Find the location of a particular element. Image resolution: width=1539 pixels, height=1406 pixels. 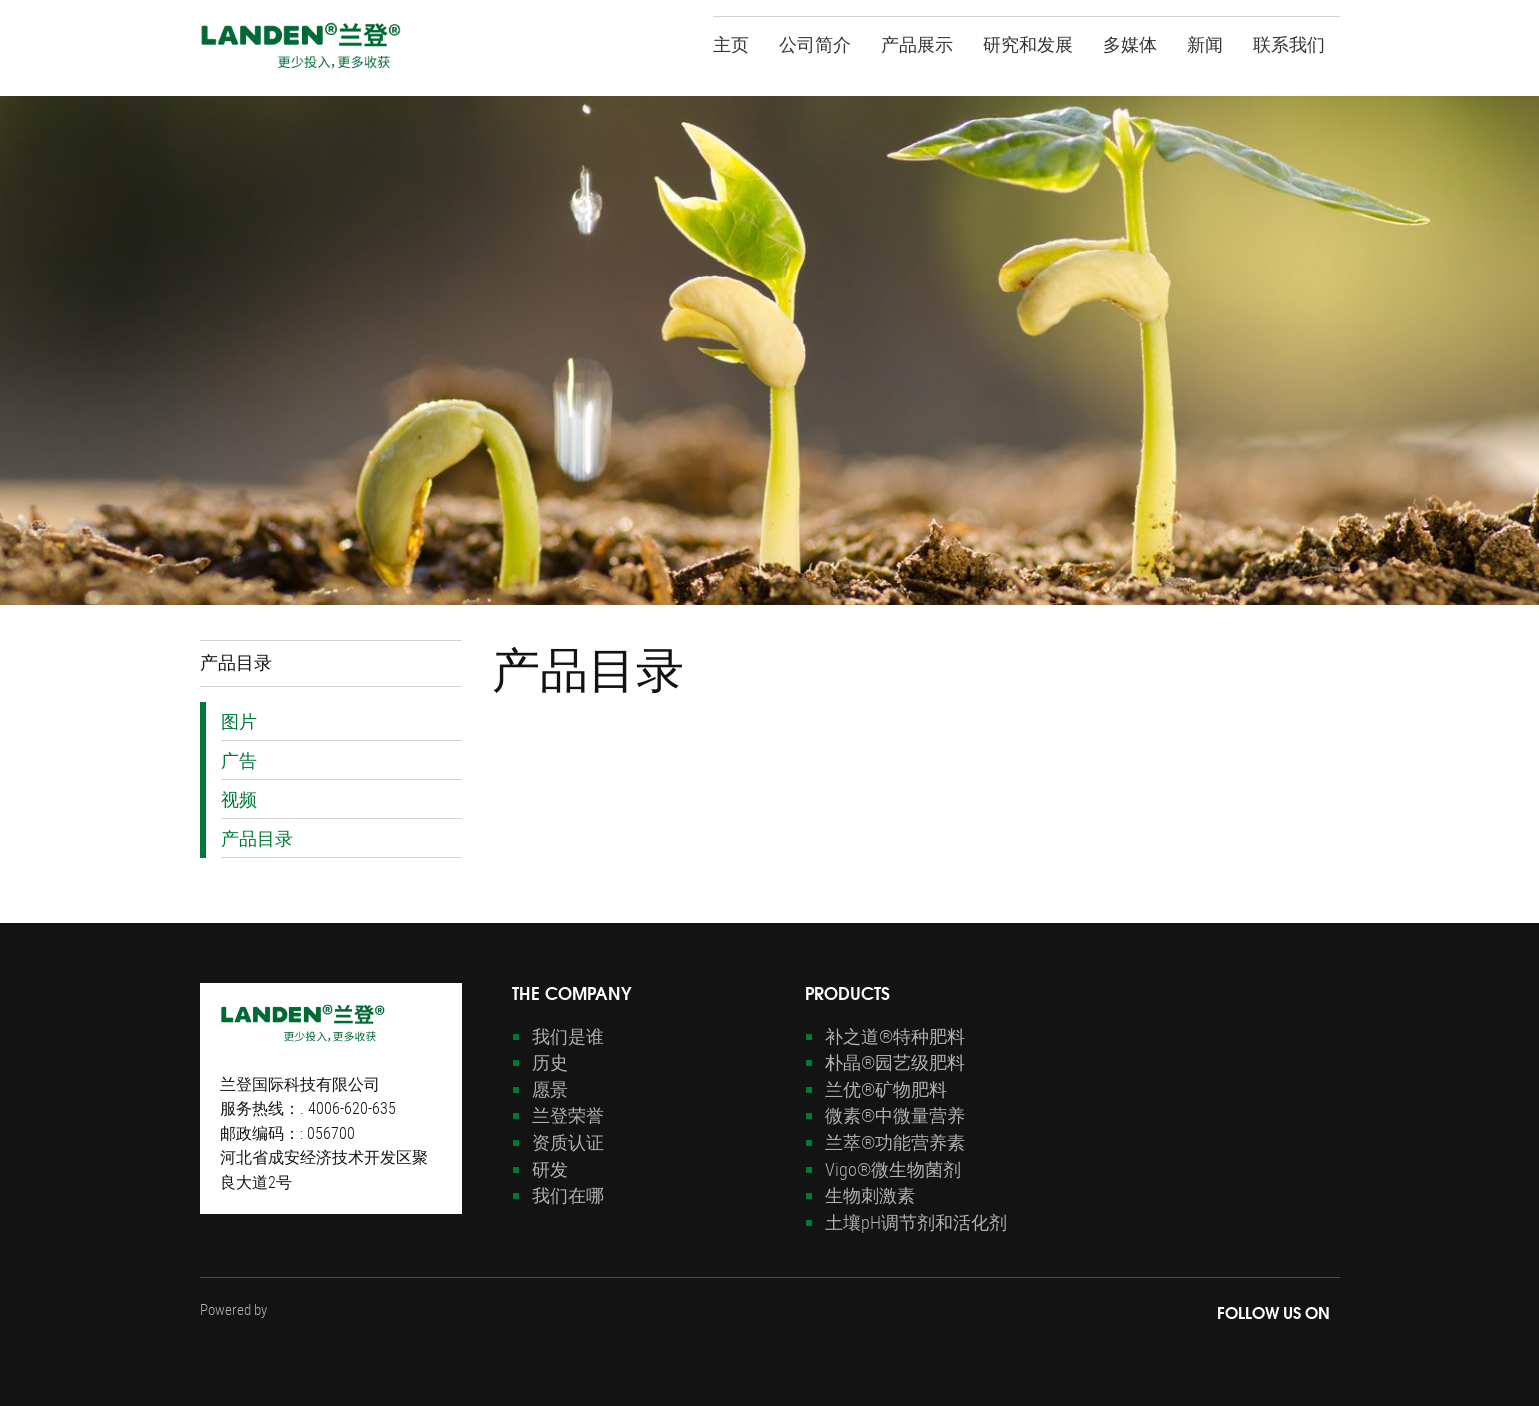

多媒体 is located at coordinates (1130, 42).